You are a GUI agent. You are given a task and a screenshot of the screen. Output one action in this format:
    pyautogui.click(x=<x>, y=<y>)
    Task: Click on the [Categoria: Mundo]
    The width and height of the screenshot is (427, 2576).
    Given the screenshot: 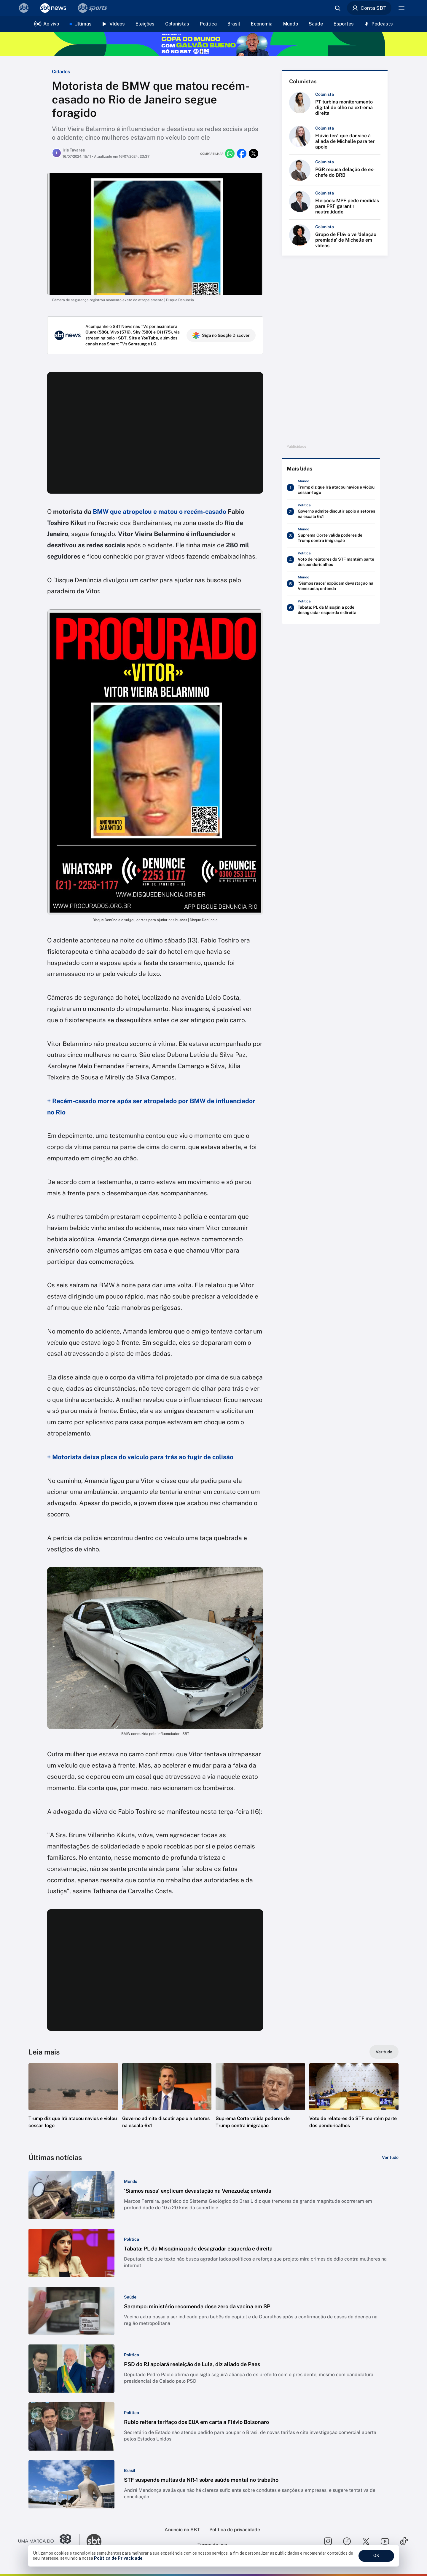 What is the action you would take?
    pyautogui.click(x=130, y=2181)
    